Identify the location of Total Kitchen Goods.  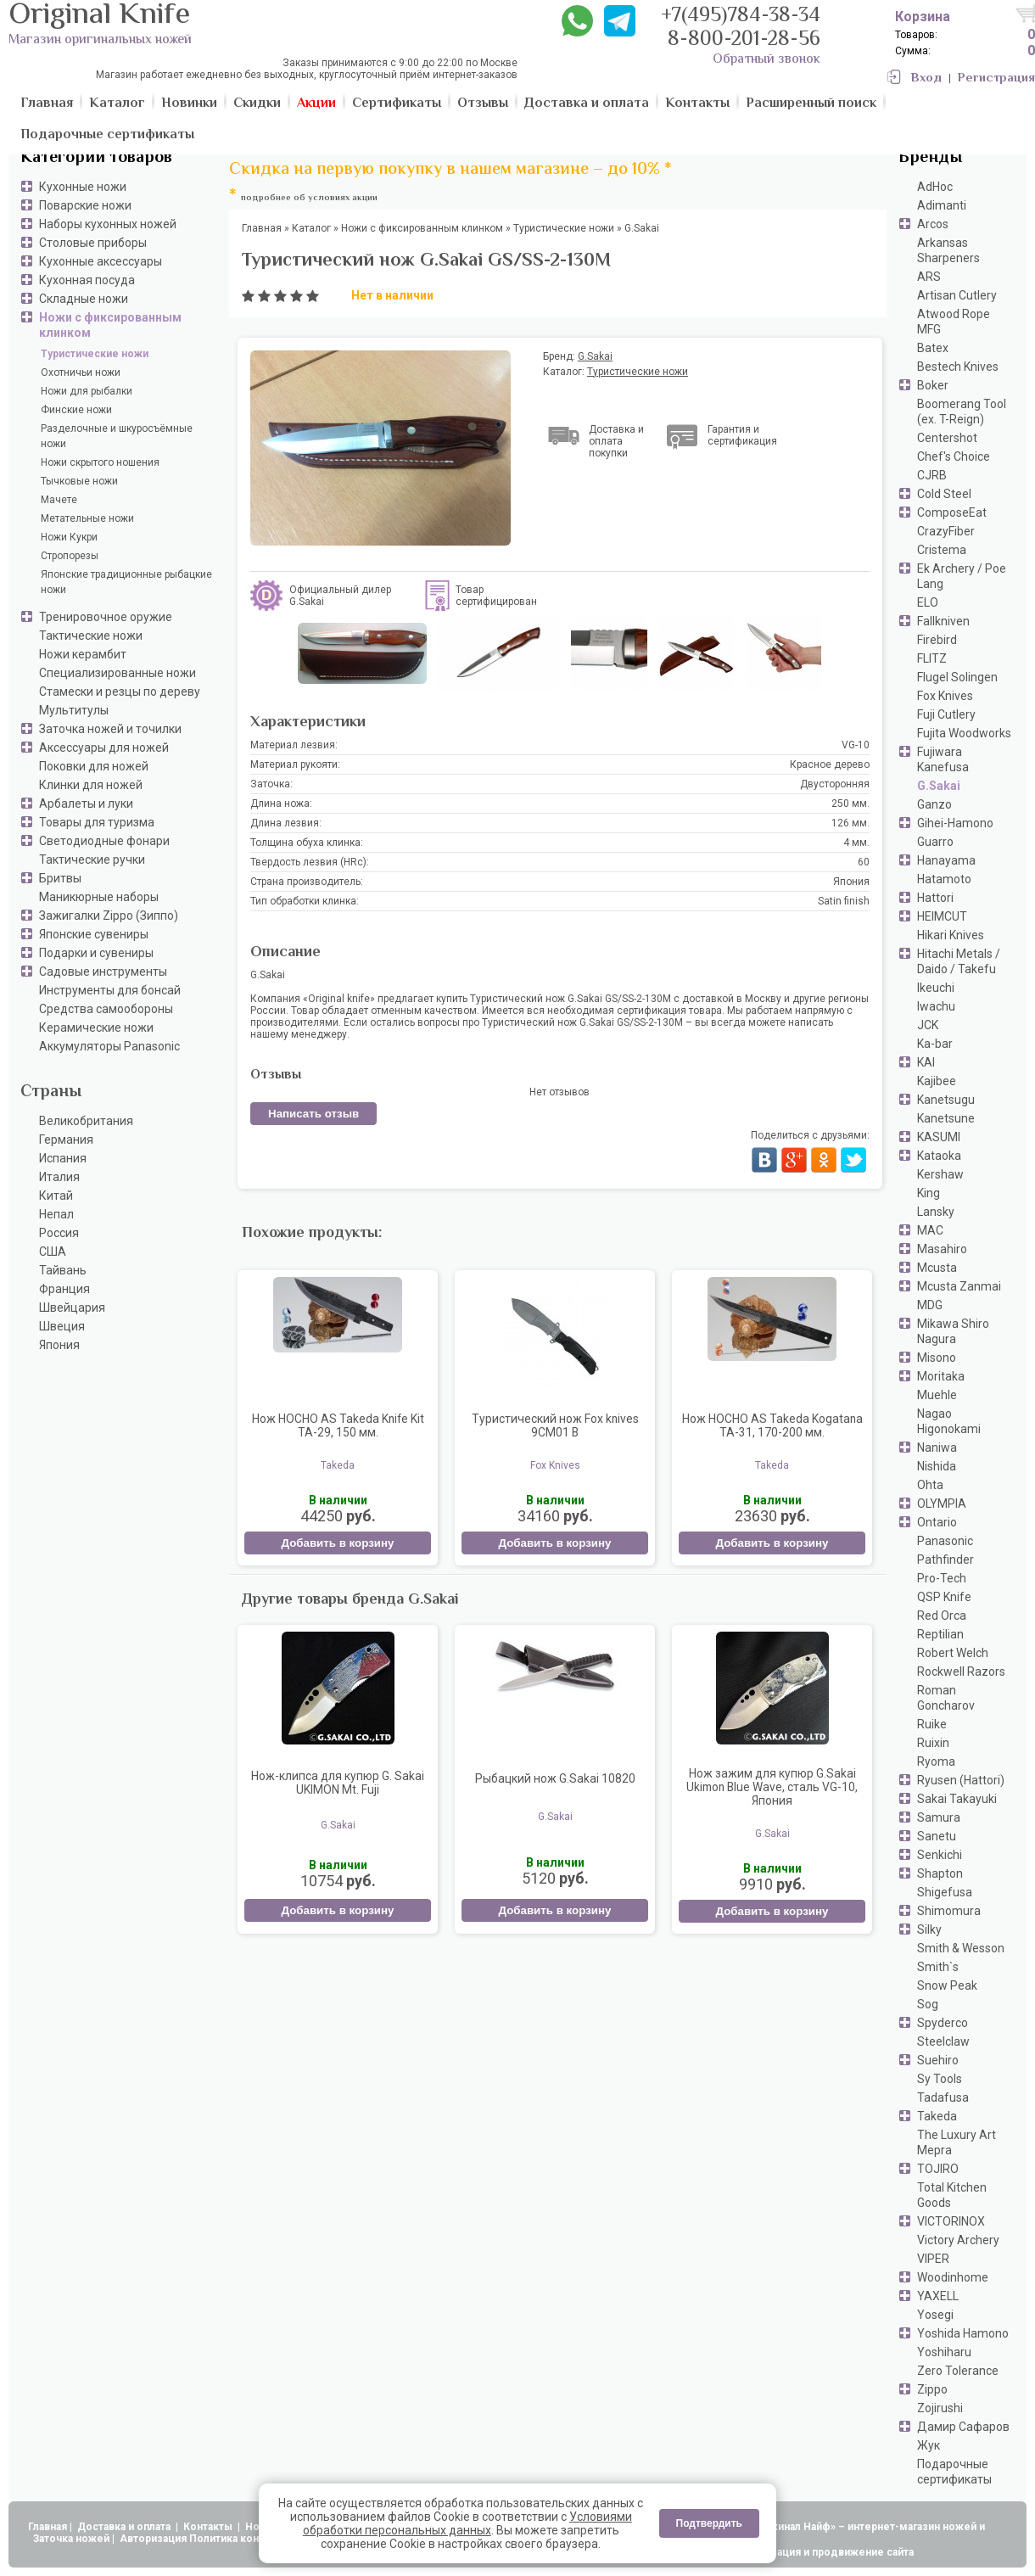
(952, 2195).